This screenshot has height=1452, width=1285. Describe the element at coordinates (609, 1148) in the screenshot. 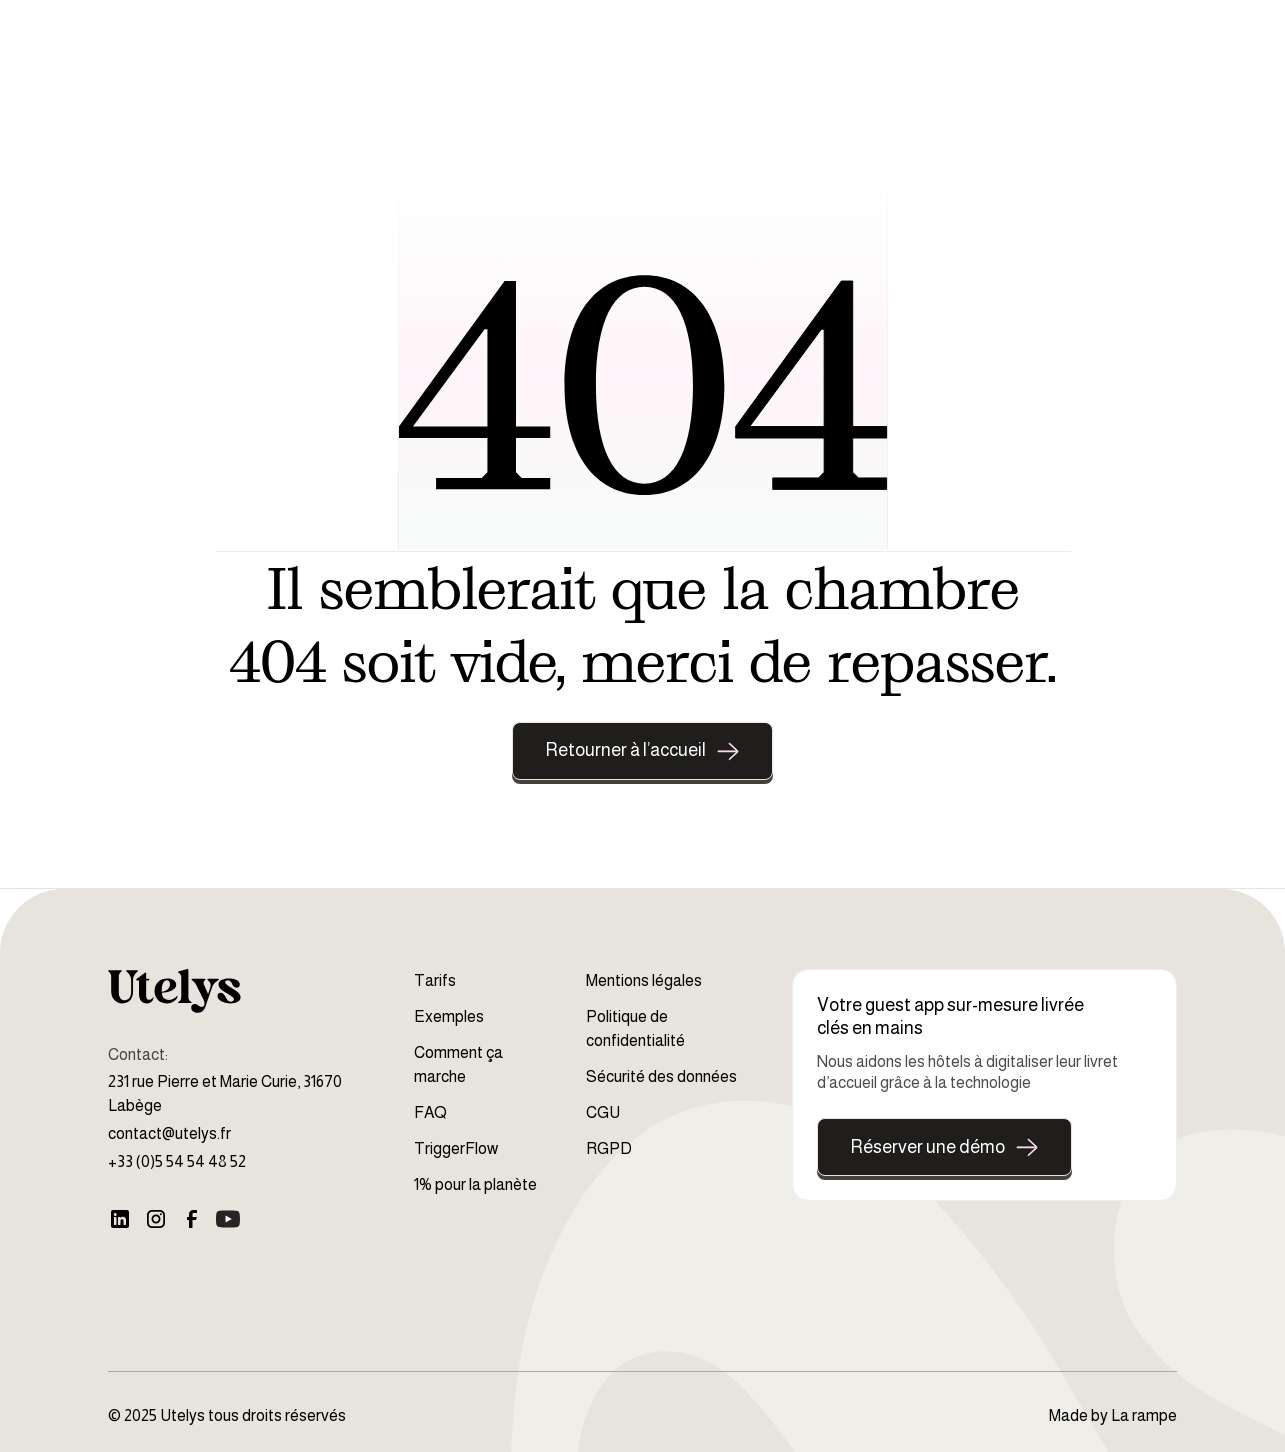

I see `RGPD` at that location.